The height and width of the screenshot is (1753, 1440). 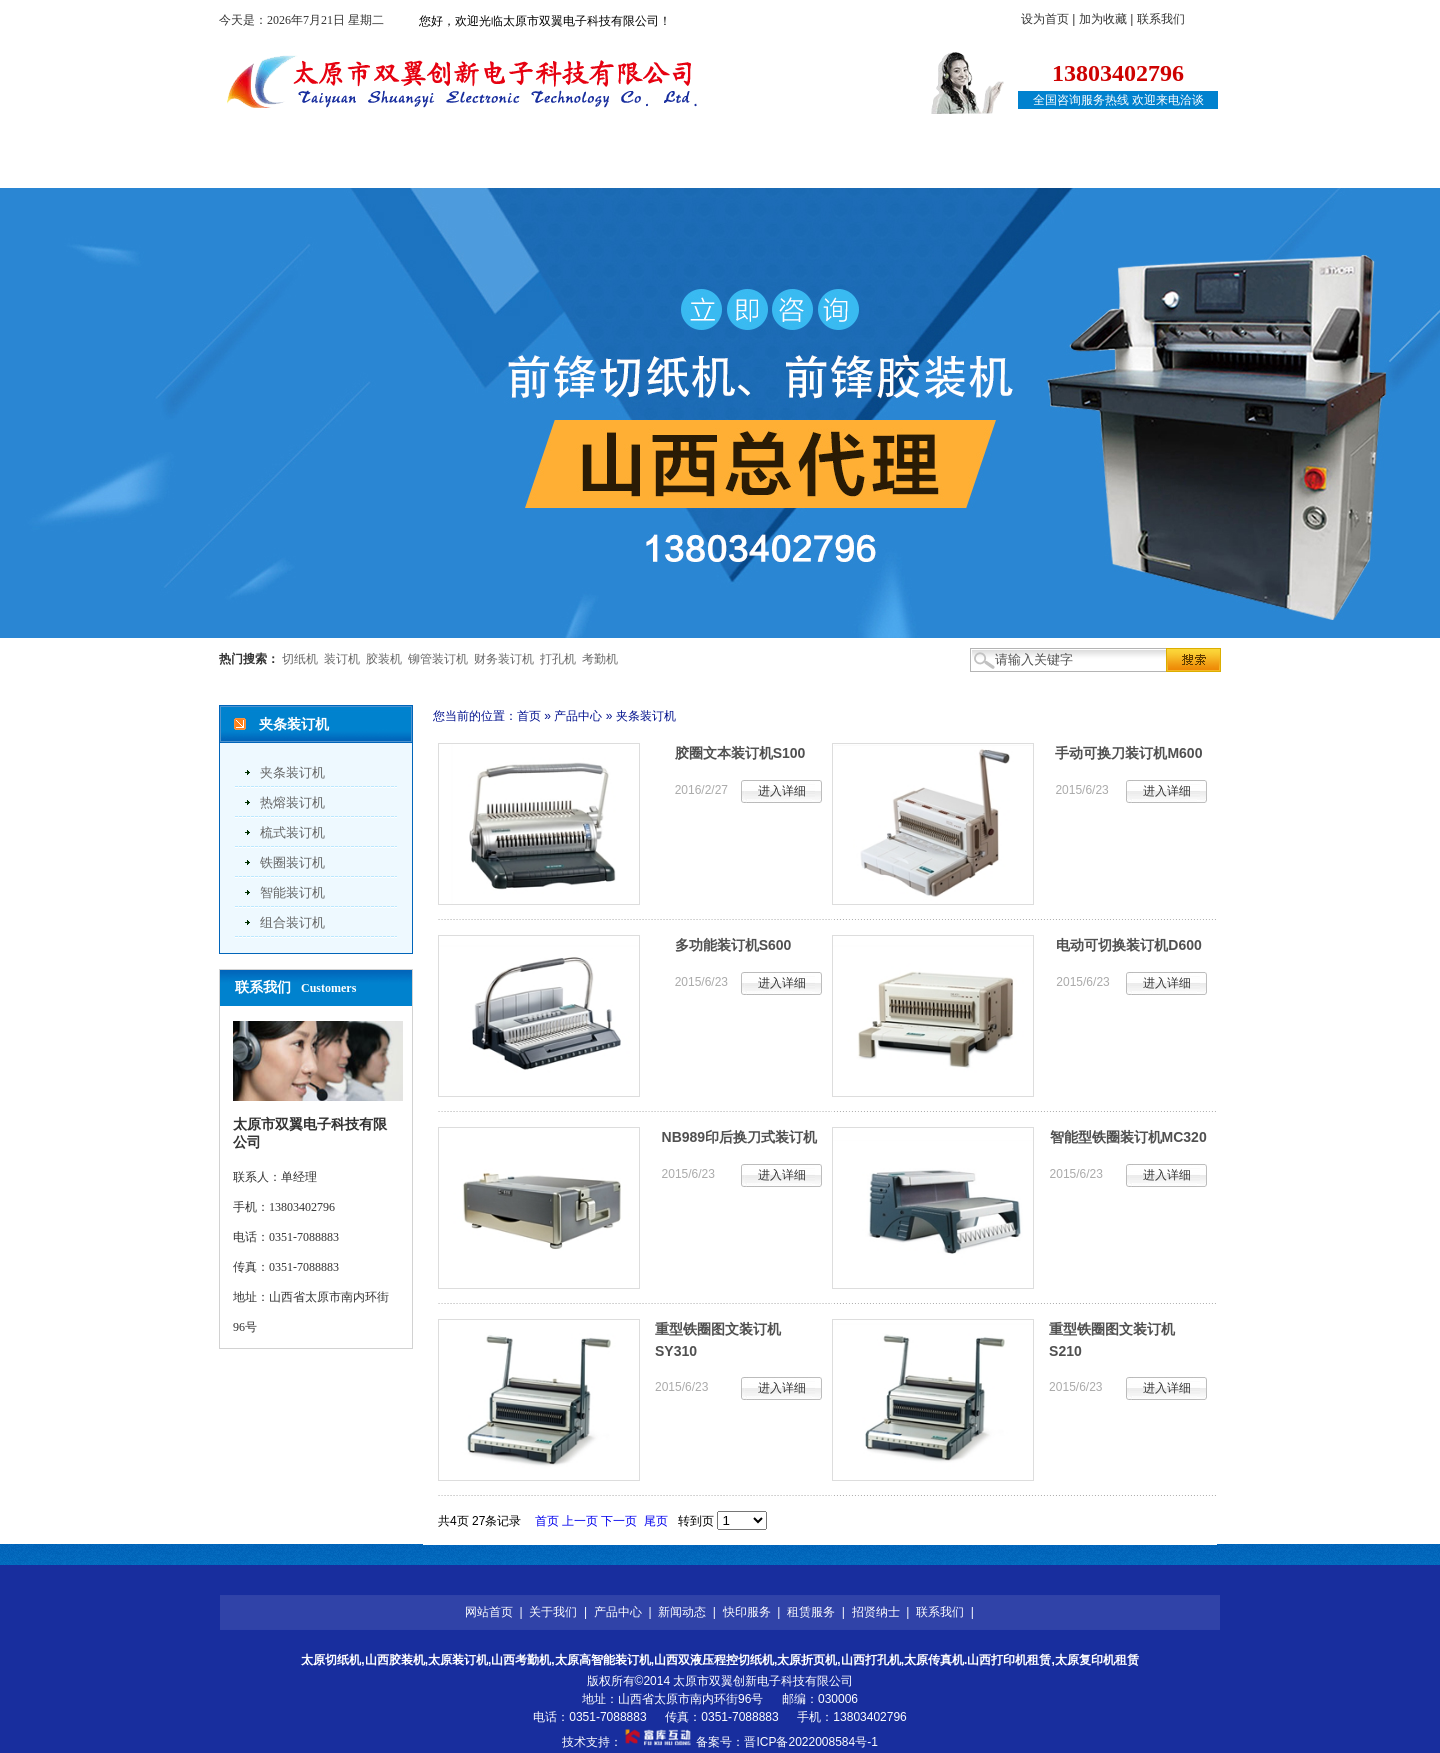 I want to click on 关于我们, so click(x=400, y=167).